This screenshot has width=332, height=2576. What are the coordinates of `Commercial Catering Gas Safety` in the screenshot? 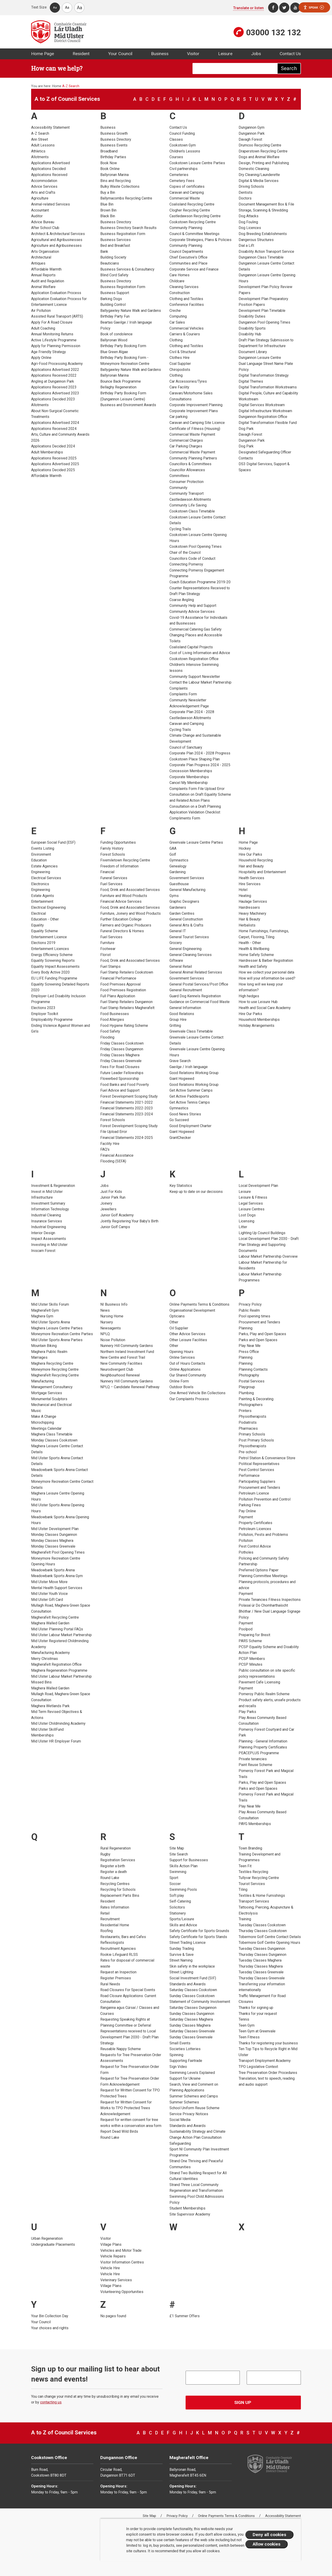 It's located at (195, 629).